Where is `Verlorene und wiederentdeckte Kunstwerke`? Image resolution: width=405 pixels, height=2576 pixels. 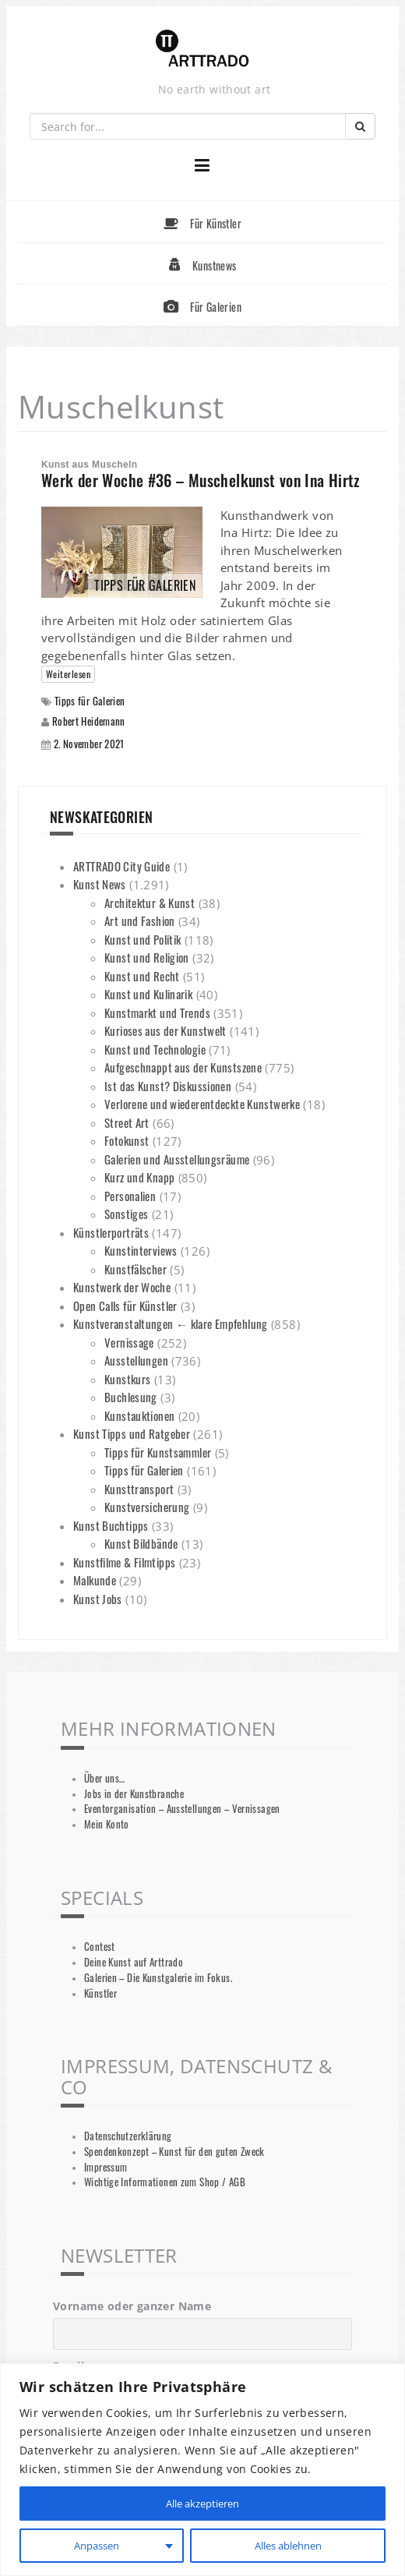 Verlorene und wiederentdeckte Kunstwerke is located at coordinates (202, 1103).